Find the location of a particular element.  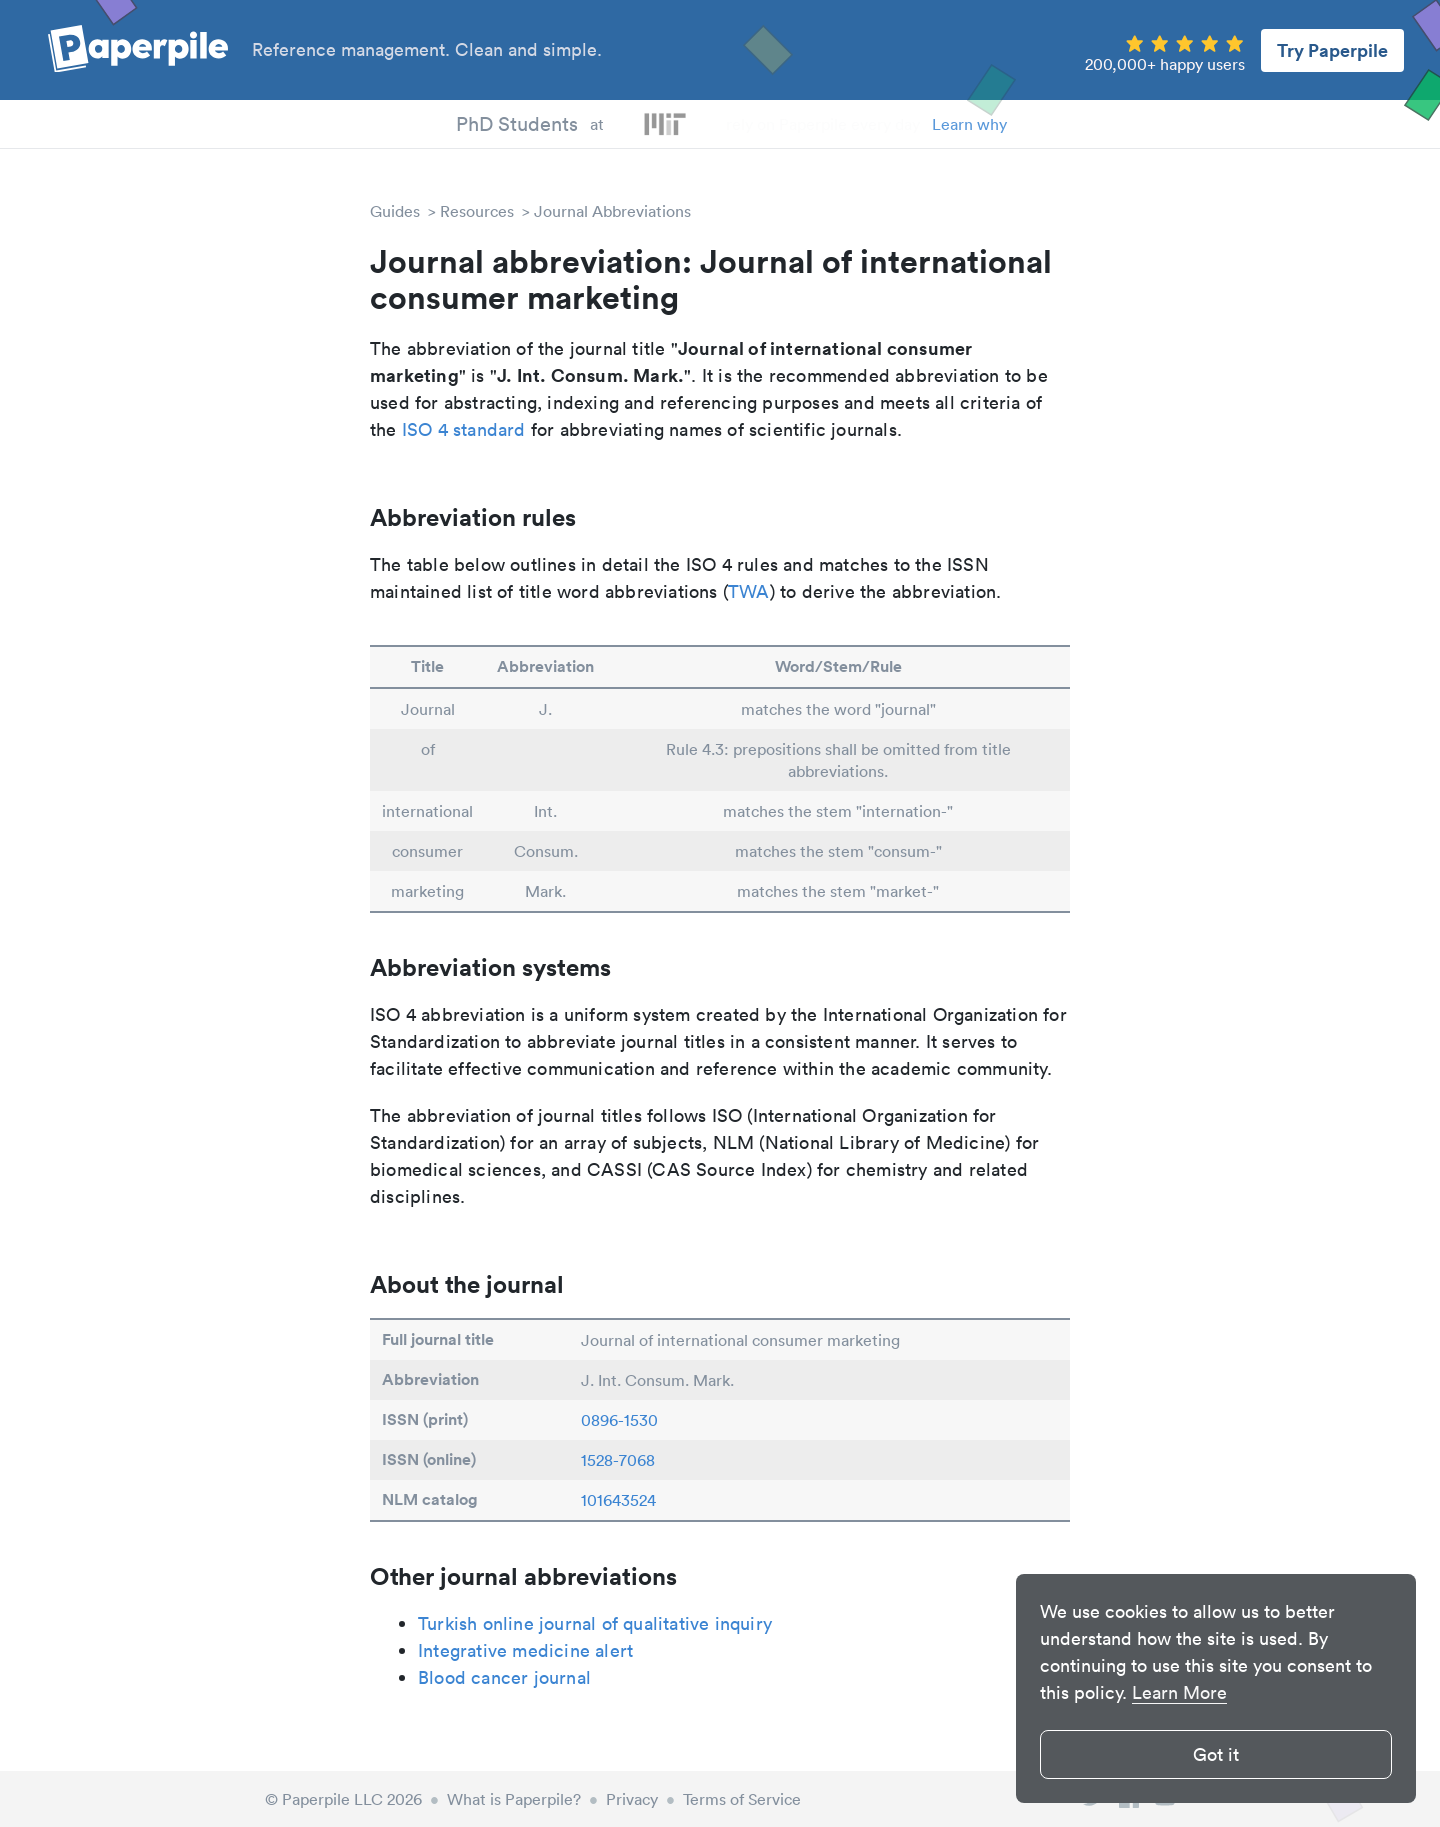

Blood cancer journal is located at coordinates (504, 1677).